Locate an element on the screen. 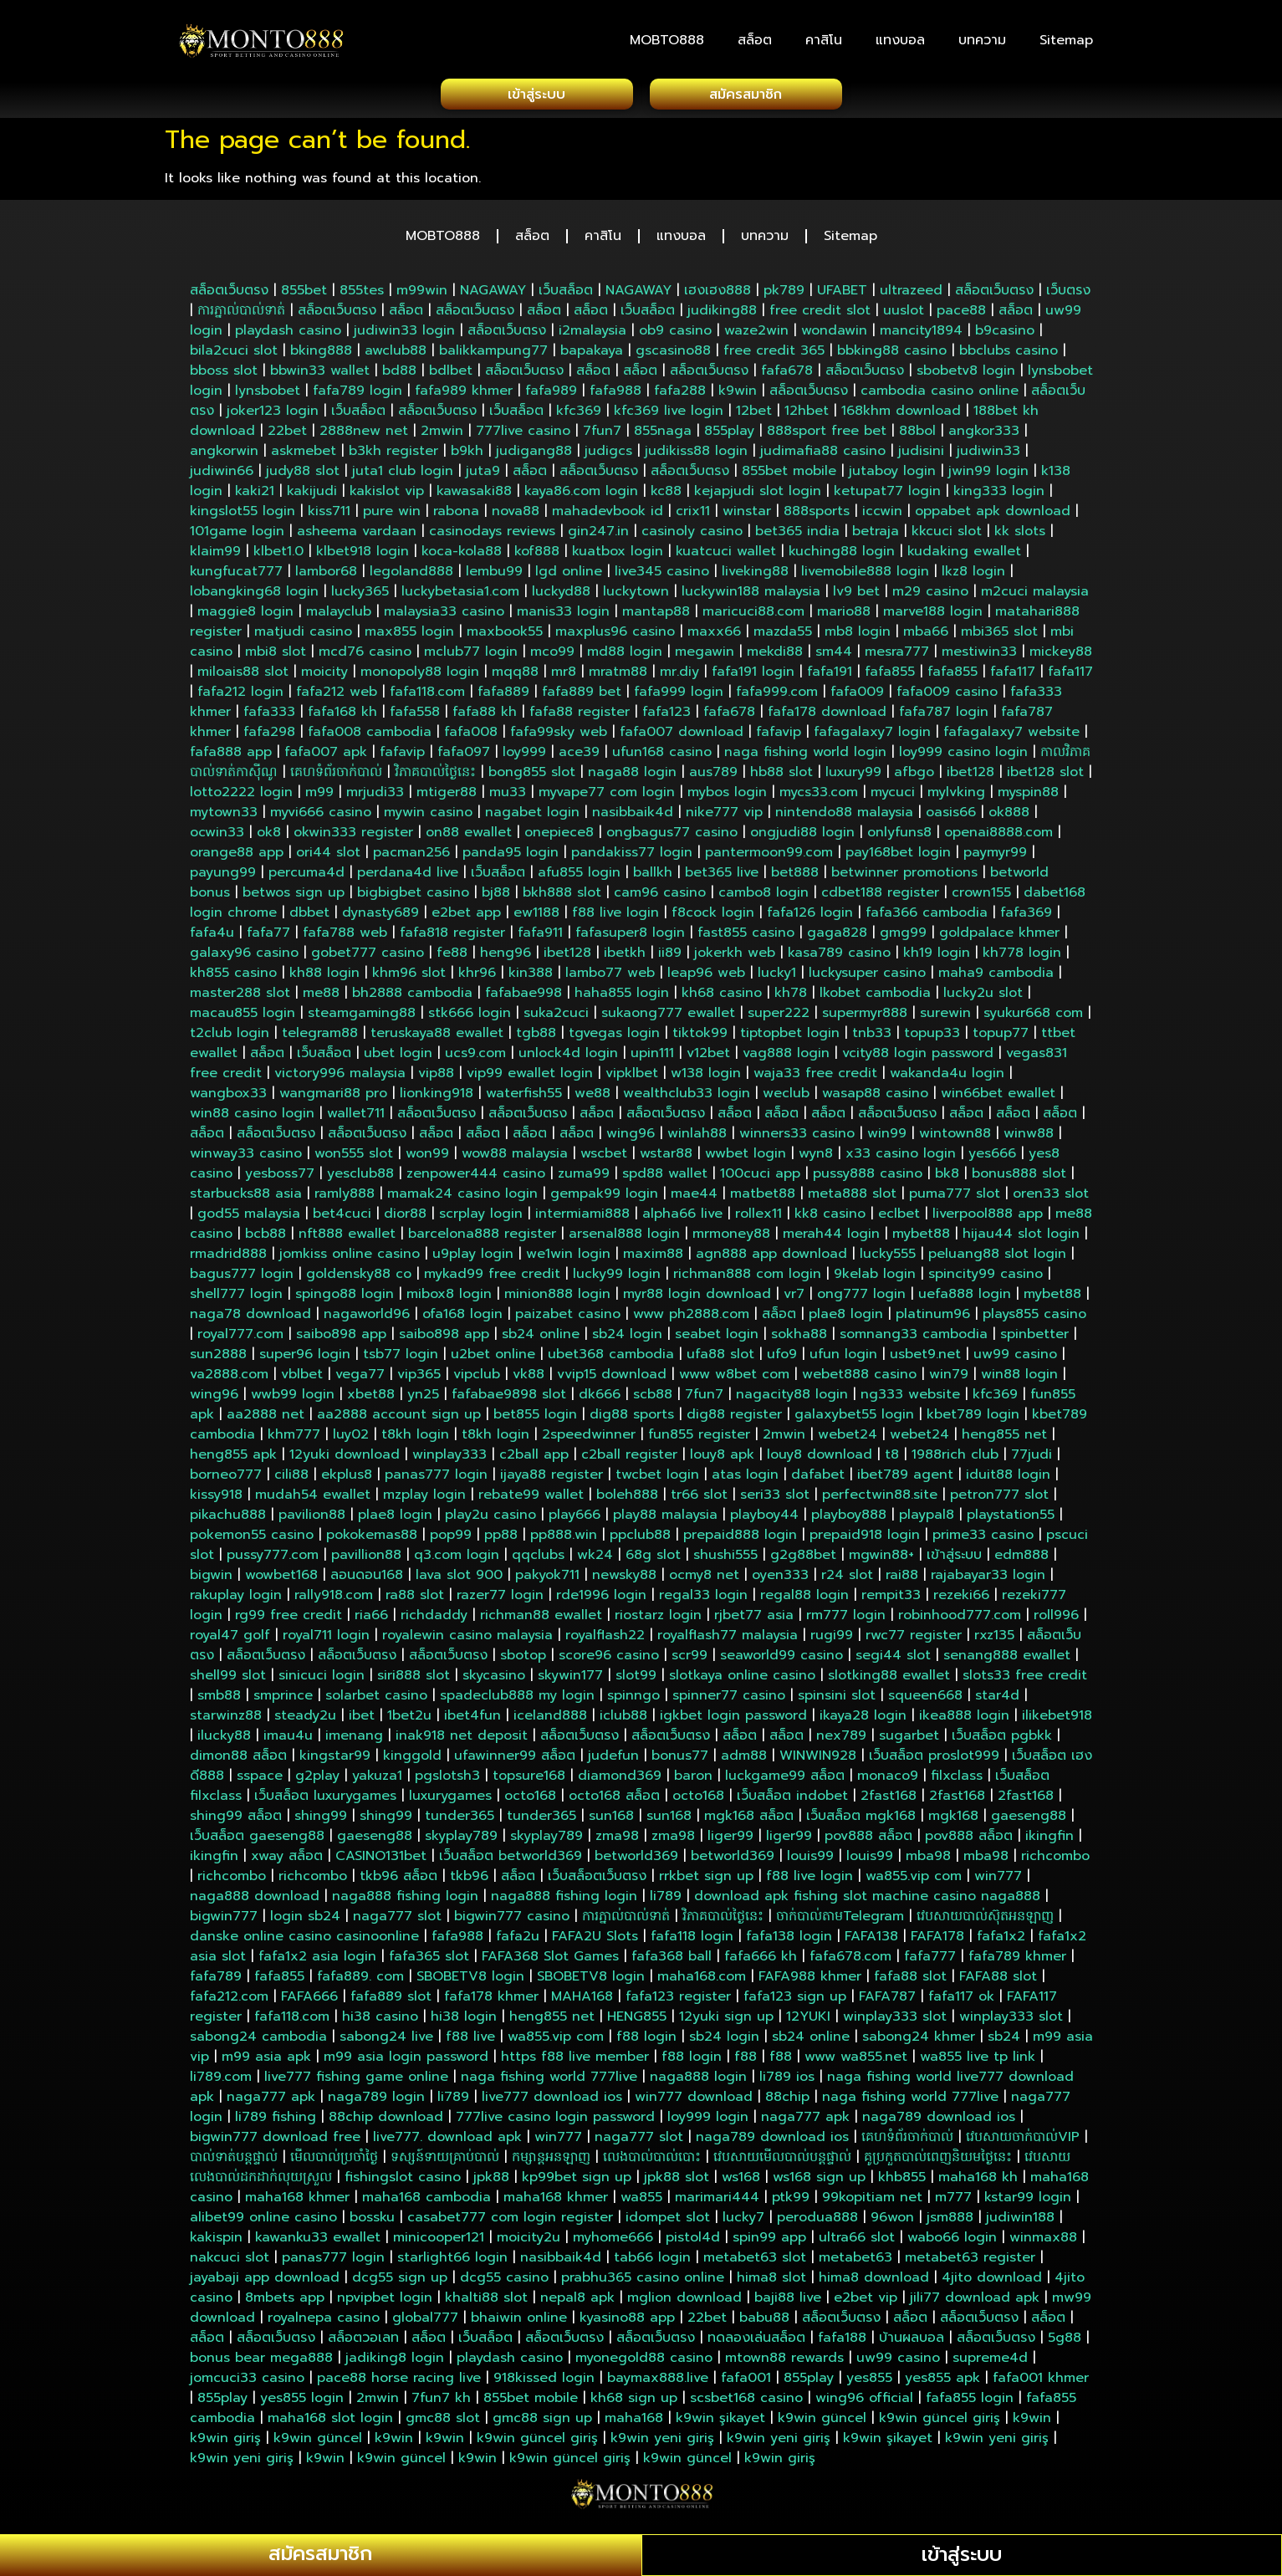 The width and height of the screenshot is (1282, 2576). kk8 casino is located at coordinates (830, 1219).